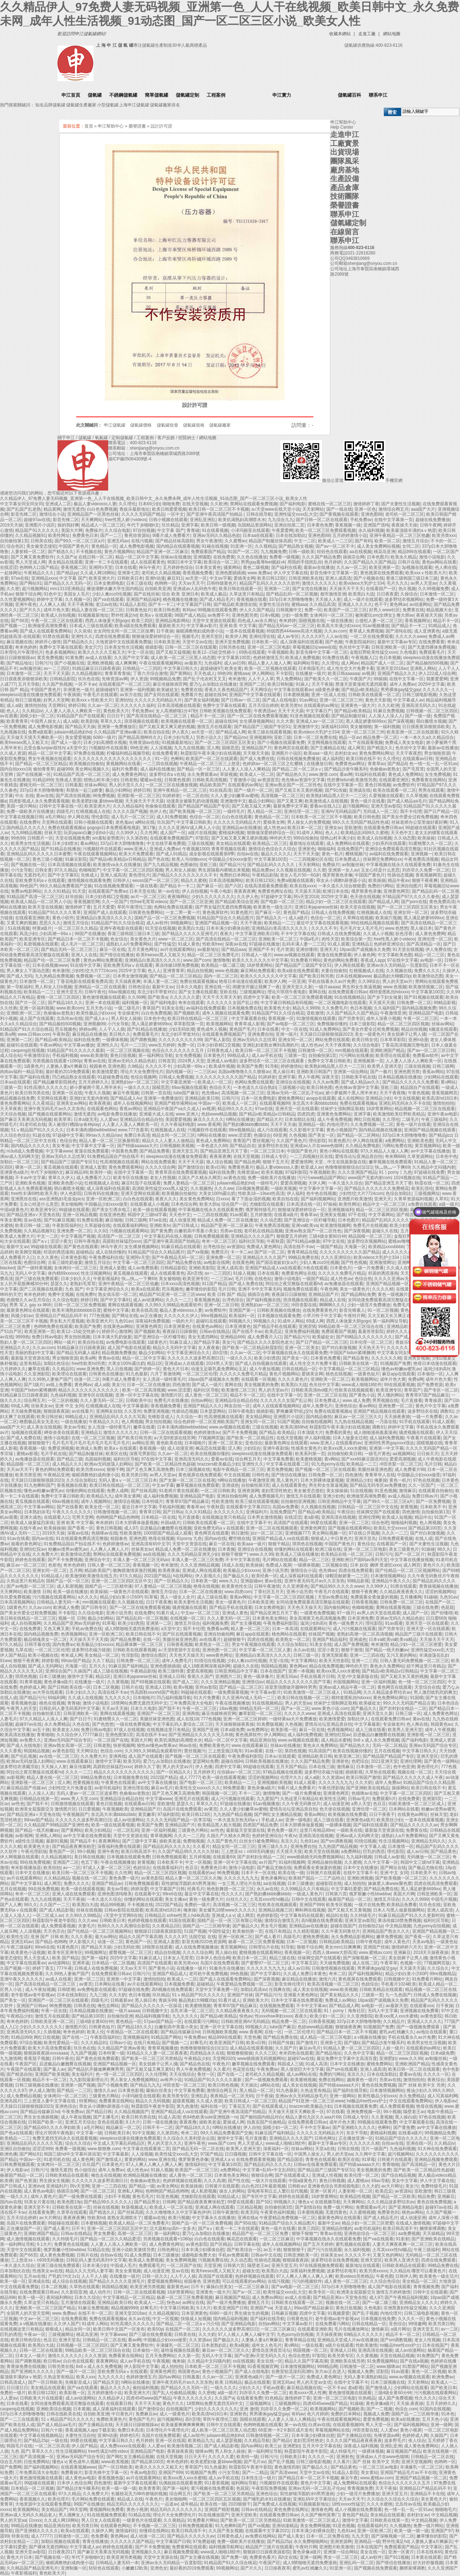  What do you see at coordinates (258, 535) in the screenshot?
I see `日本aa在线观看` at bounding box center [258, 535].